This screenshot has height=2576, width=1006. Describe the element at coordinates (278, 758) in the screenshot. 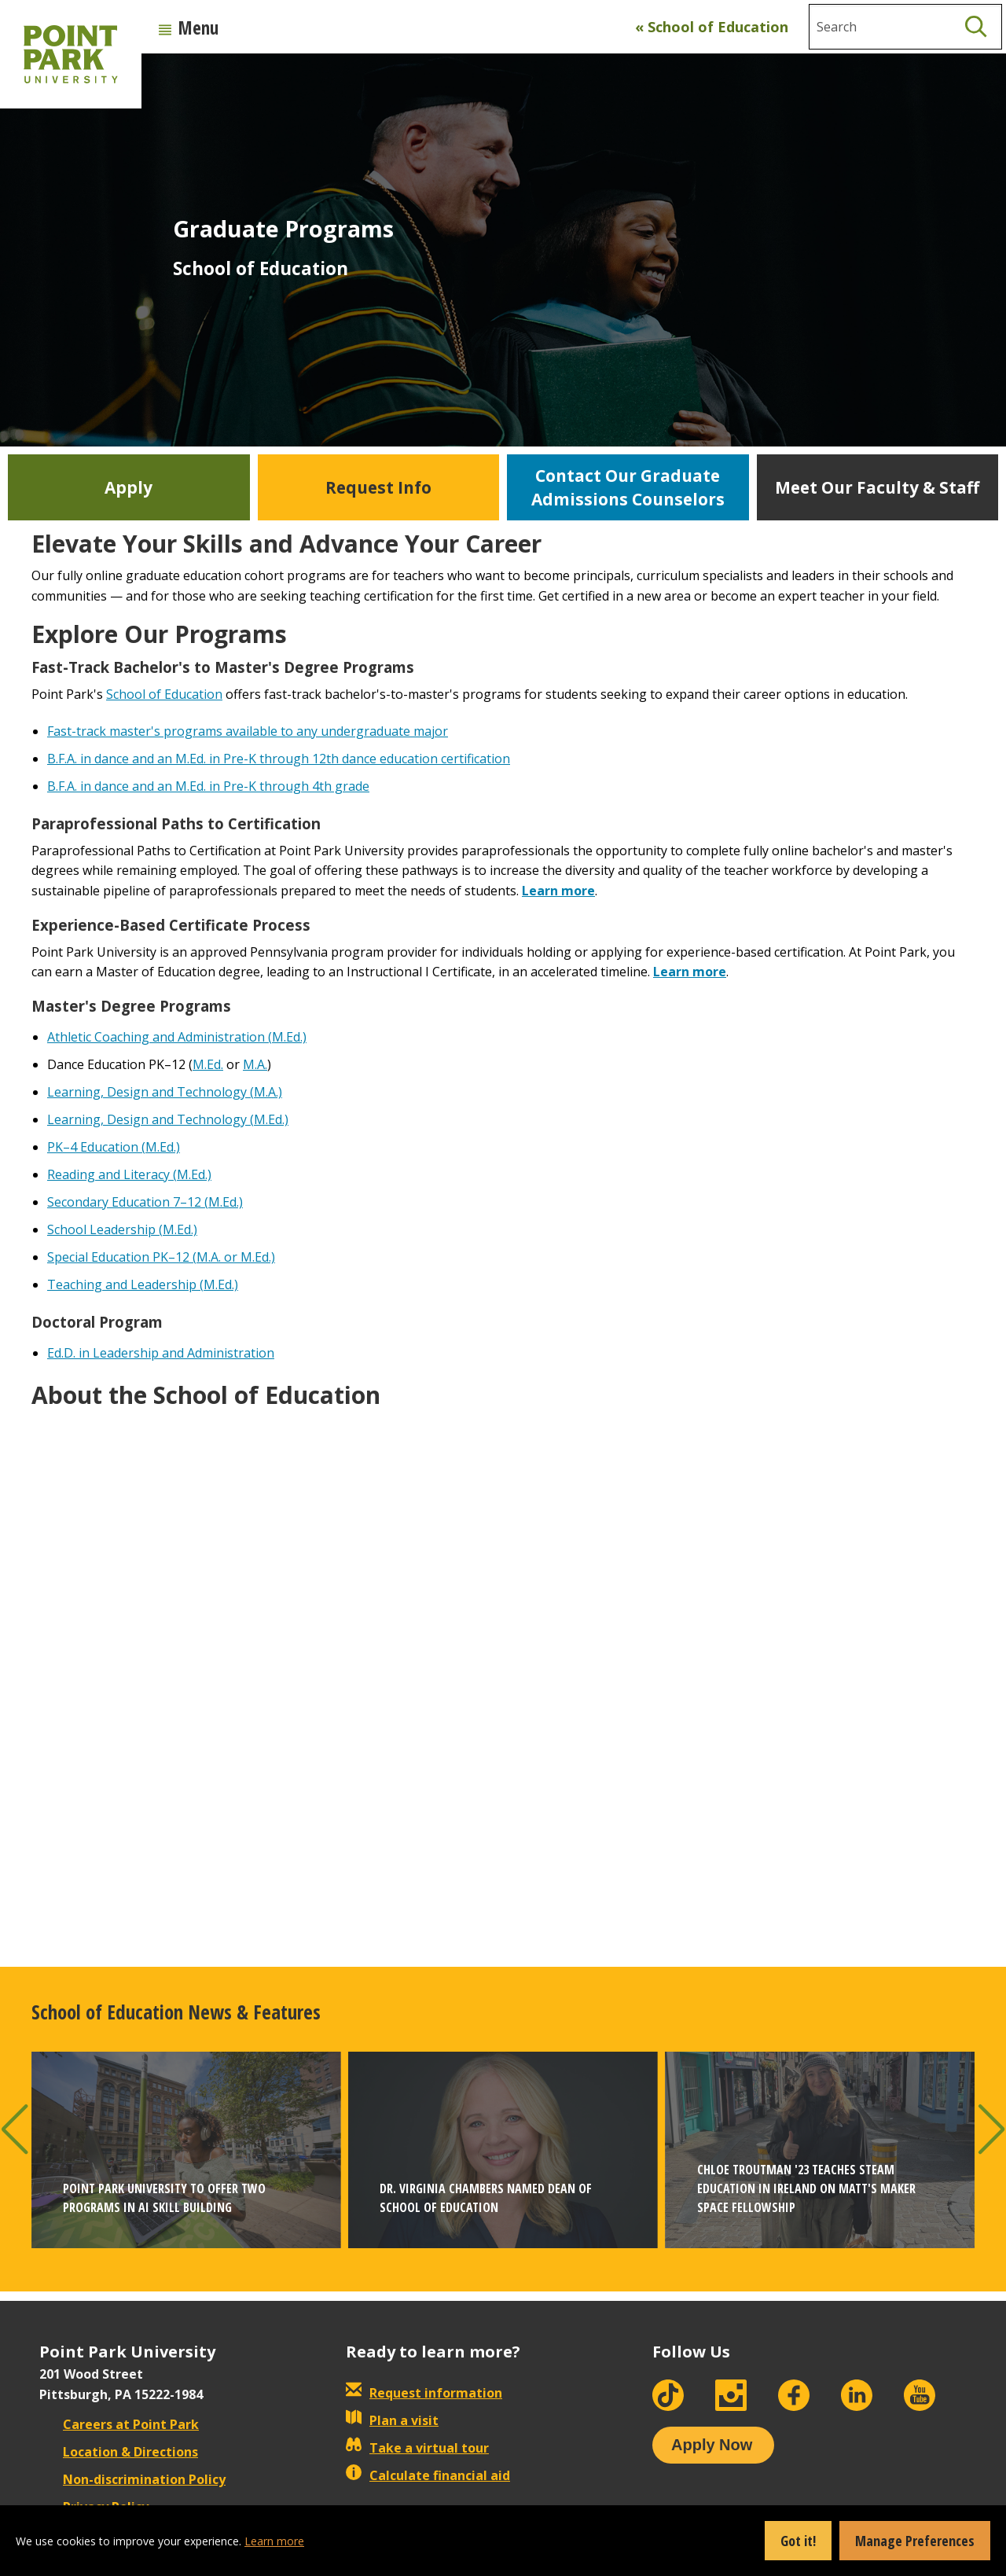

I see `B.F.A. in dance and an M.Ed. in Pre-K through 12th dance education certification` at that location.